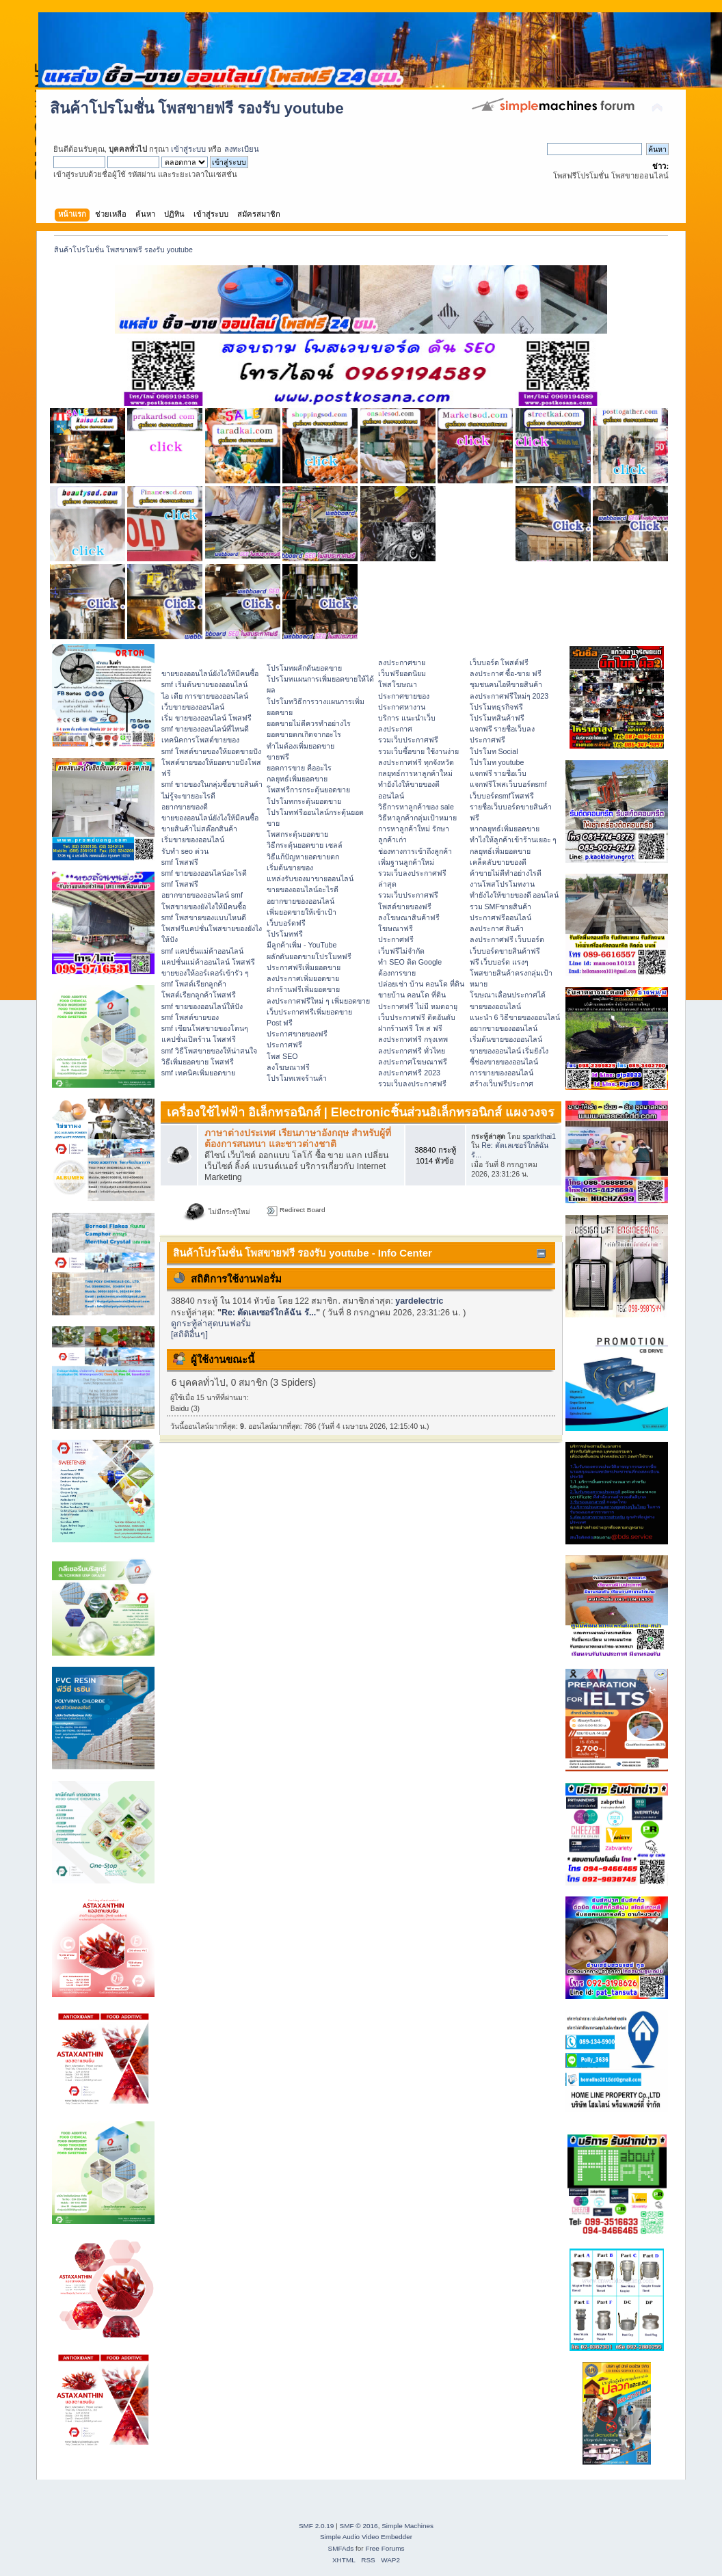  What do you see at coordinates (299, 768) in the screenshot?
I see `ยอดการขาย คืออะไร` at bounding box center [299, 768].